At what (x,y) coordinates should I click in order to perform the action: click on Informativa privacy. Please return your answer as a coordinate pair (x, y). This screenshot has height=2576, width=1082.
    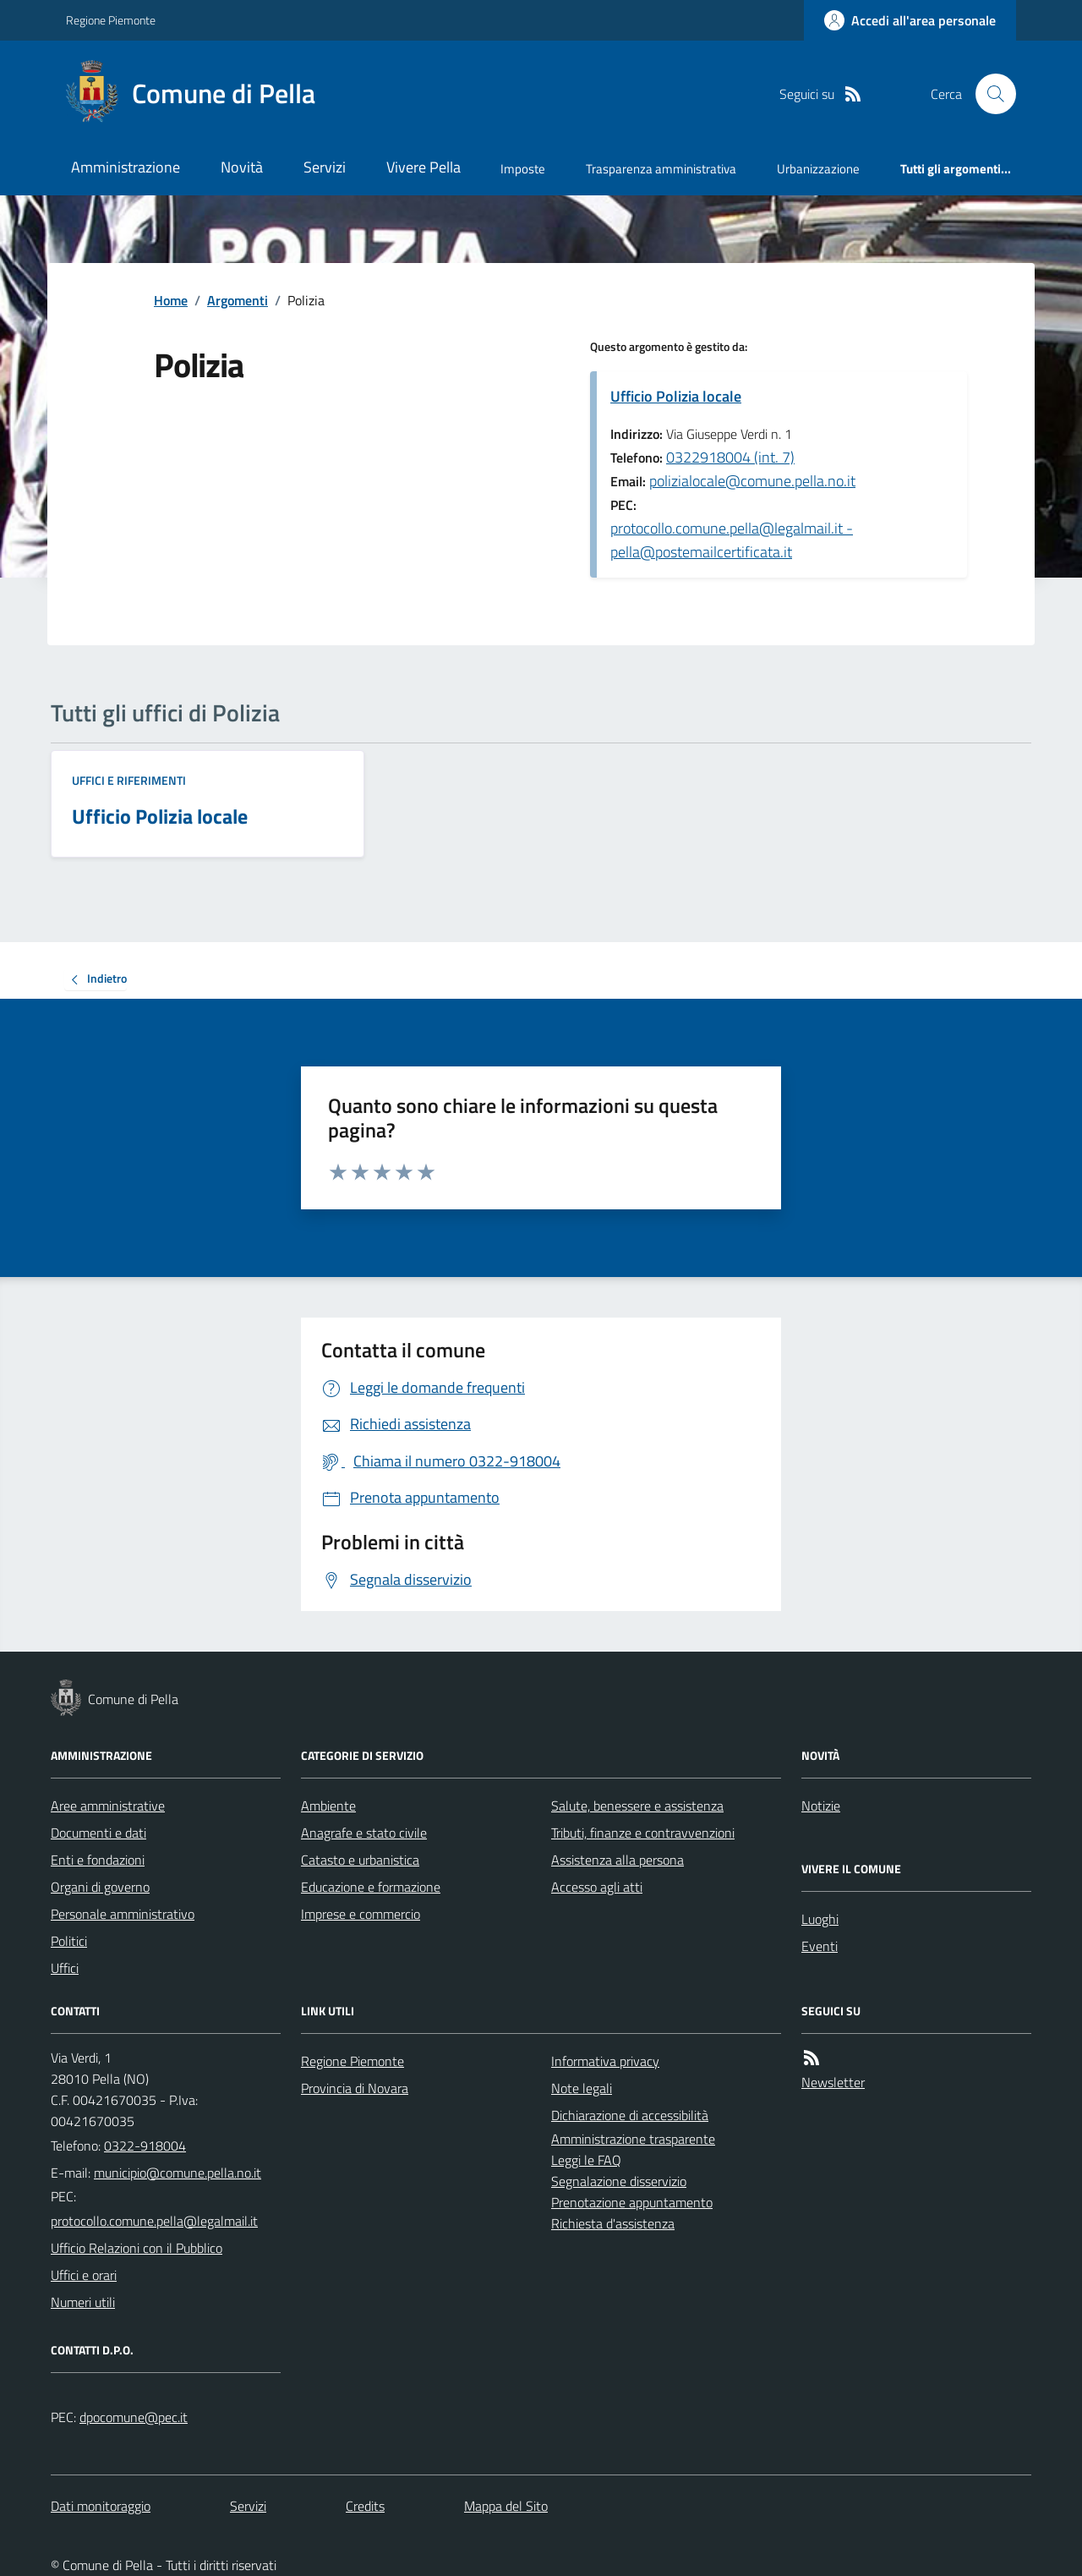
    Looking at the image, I should click on (605, 2061).